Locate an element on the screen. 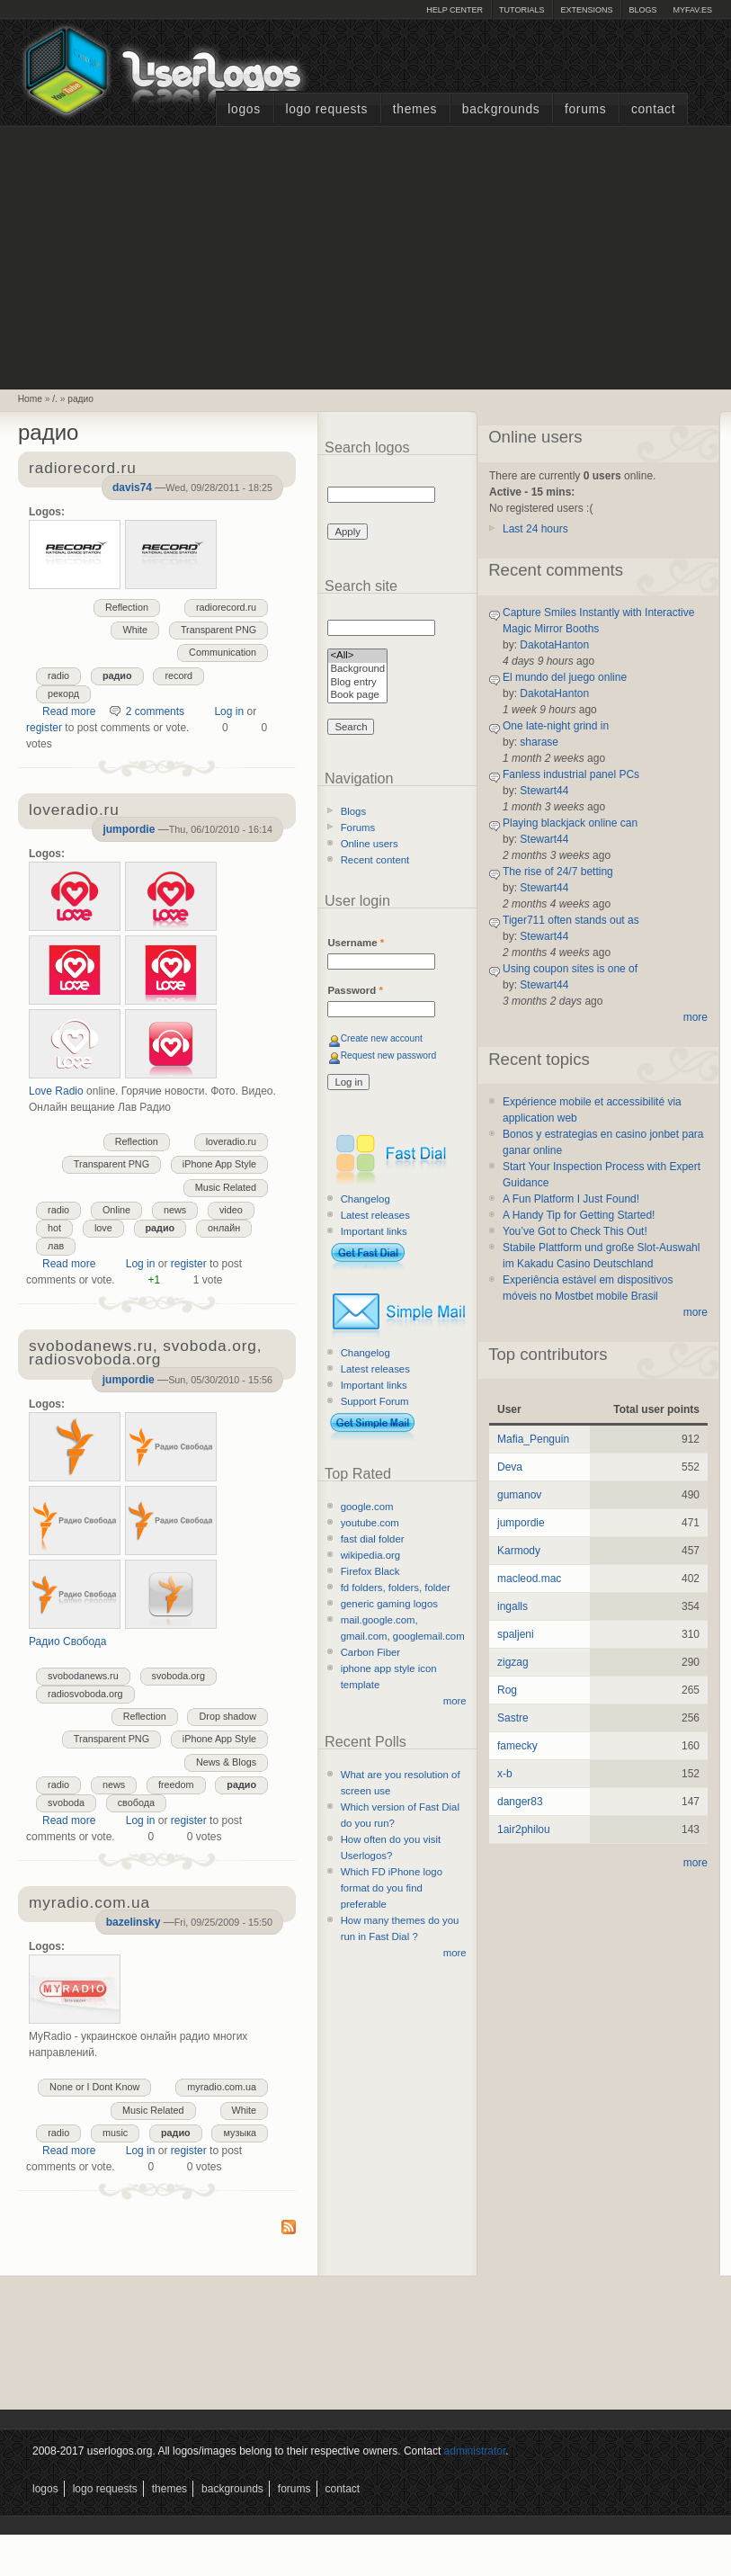 The image size is (731, 2576). davis74 is located at coordinates (132, 487).